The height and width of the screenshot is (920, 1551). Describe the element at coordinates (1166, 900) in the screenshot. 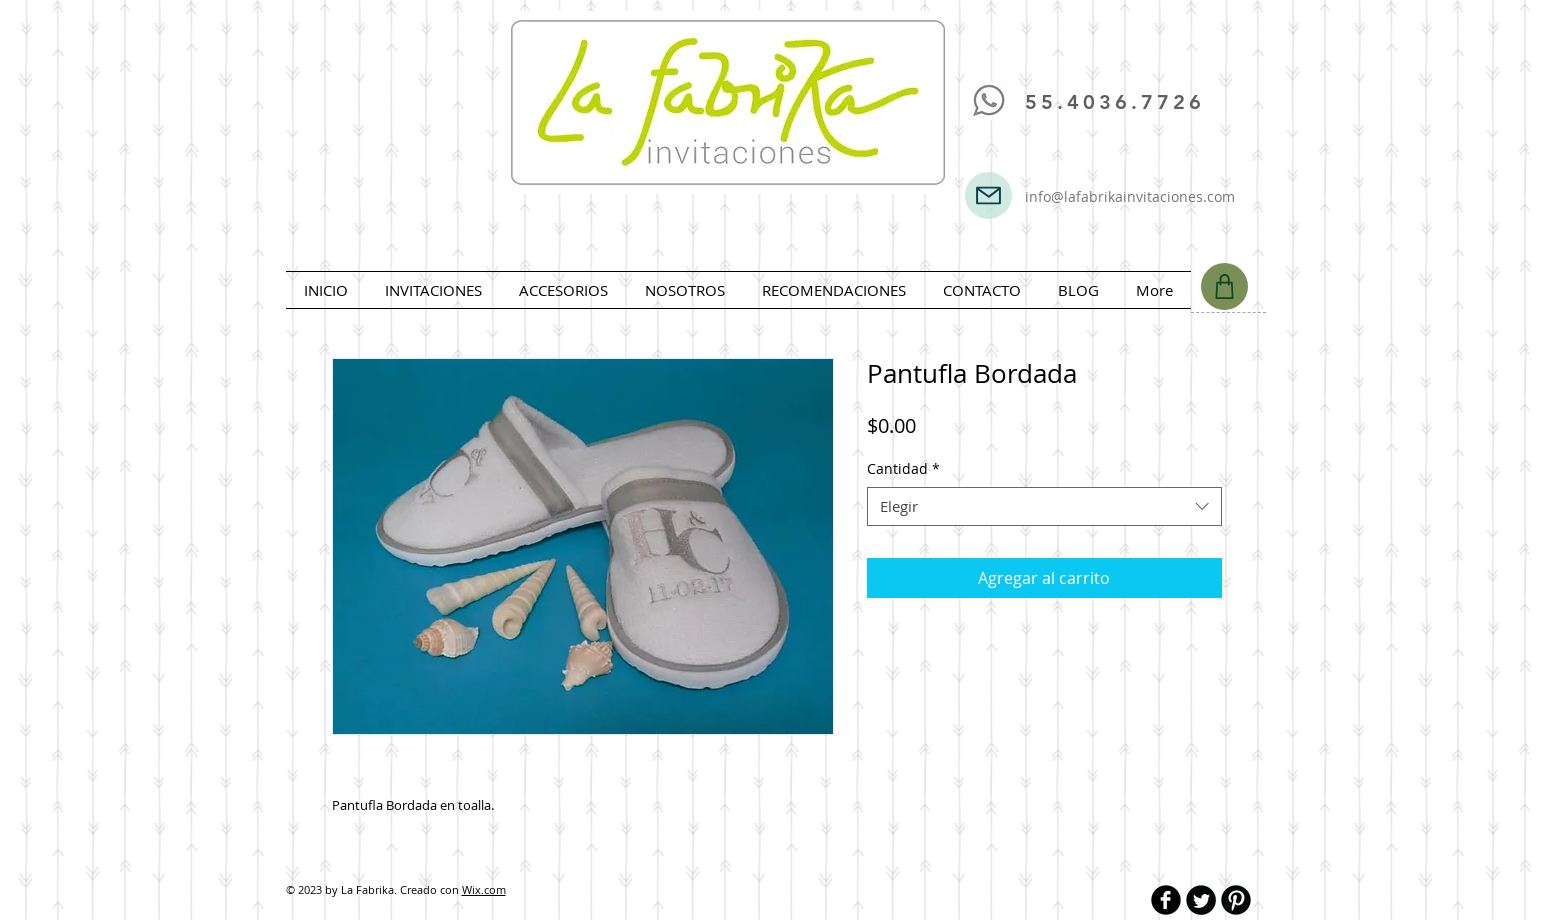

I see `[b-facebook]` at that location.